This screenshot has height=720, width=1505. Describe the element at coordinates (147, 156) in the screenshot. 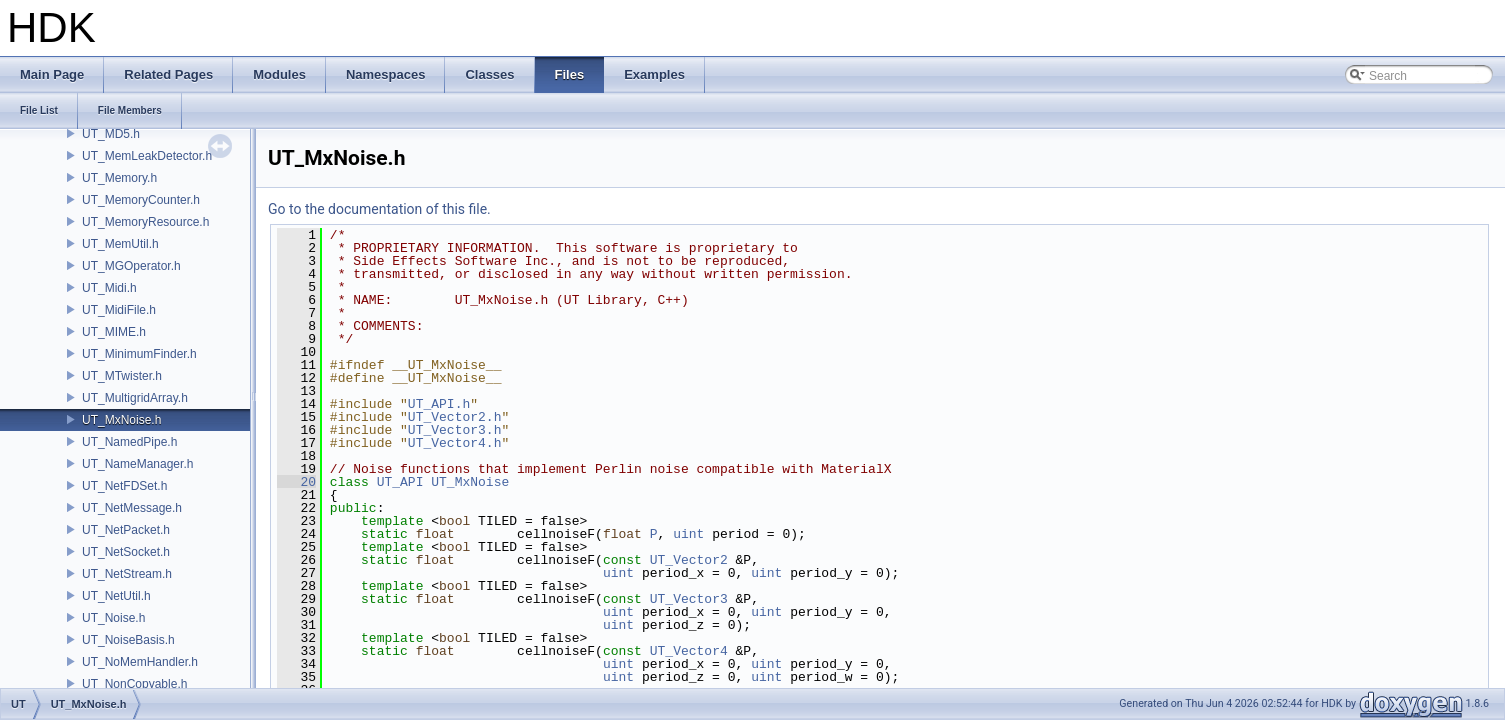

I see `UT_MemLeakDetector.h` at that location.